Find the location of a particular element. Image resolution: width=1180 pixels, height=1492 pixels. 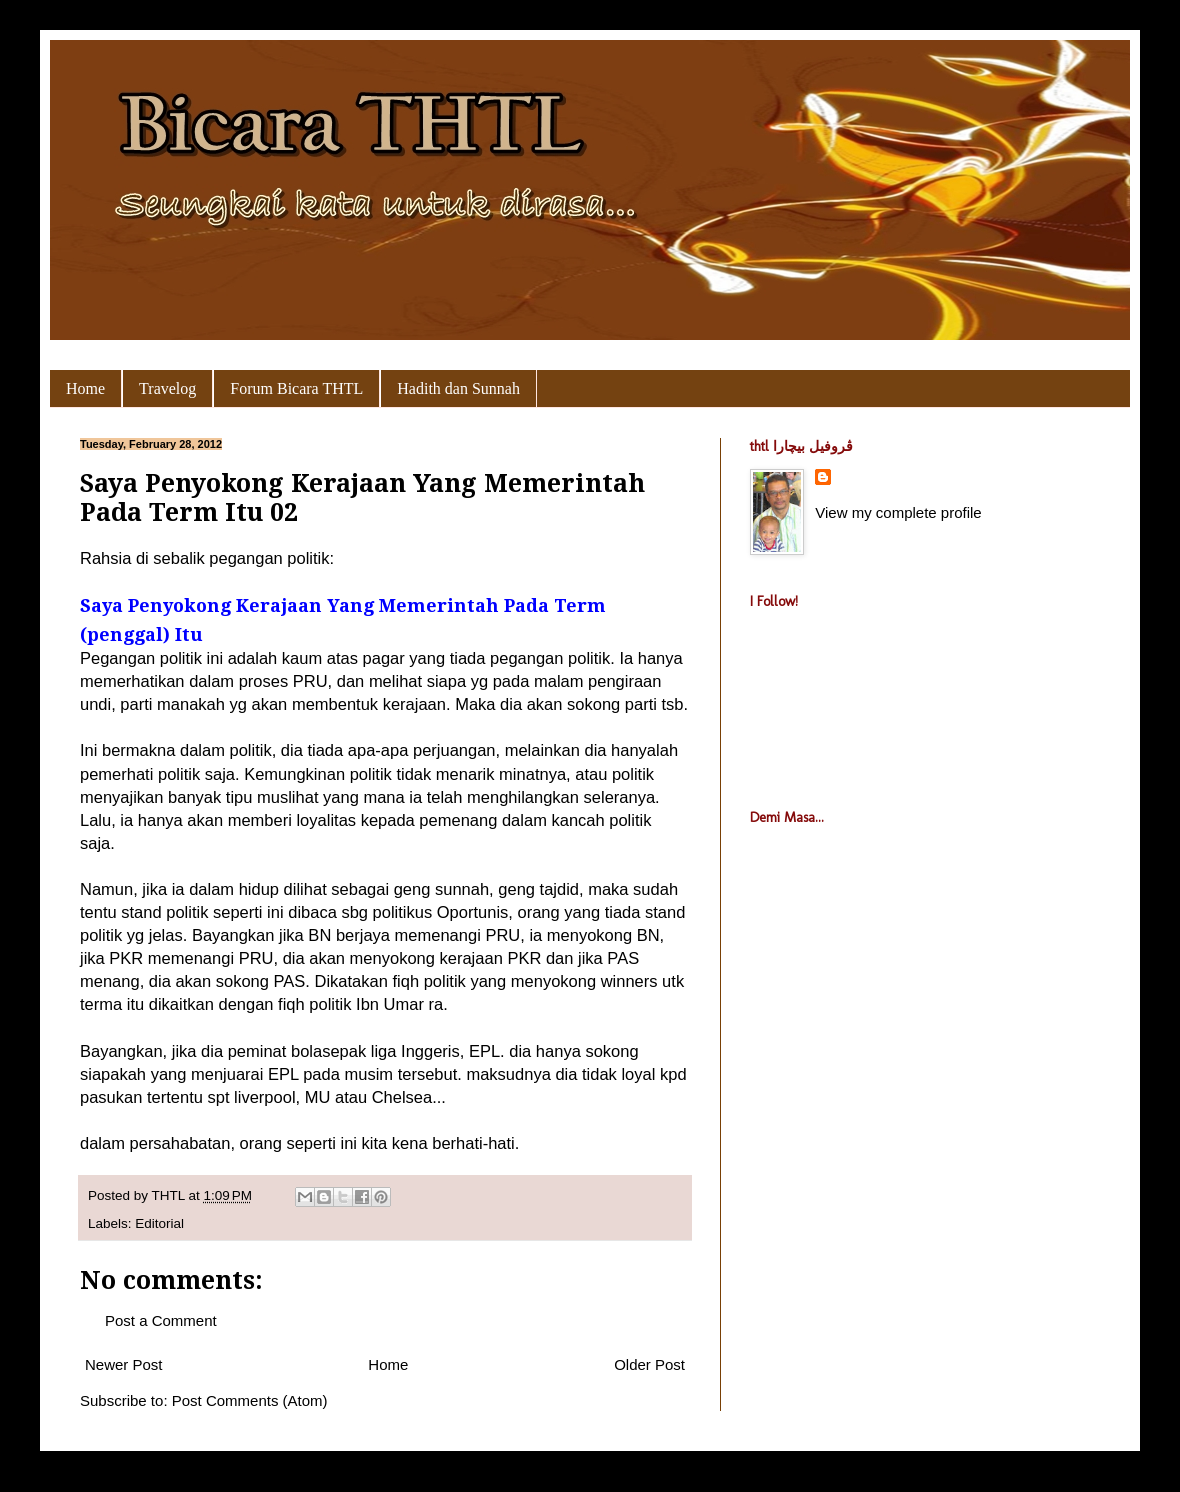

Forum Bicara THTL is located at coordinates (296, 388).